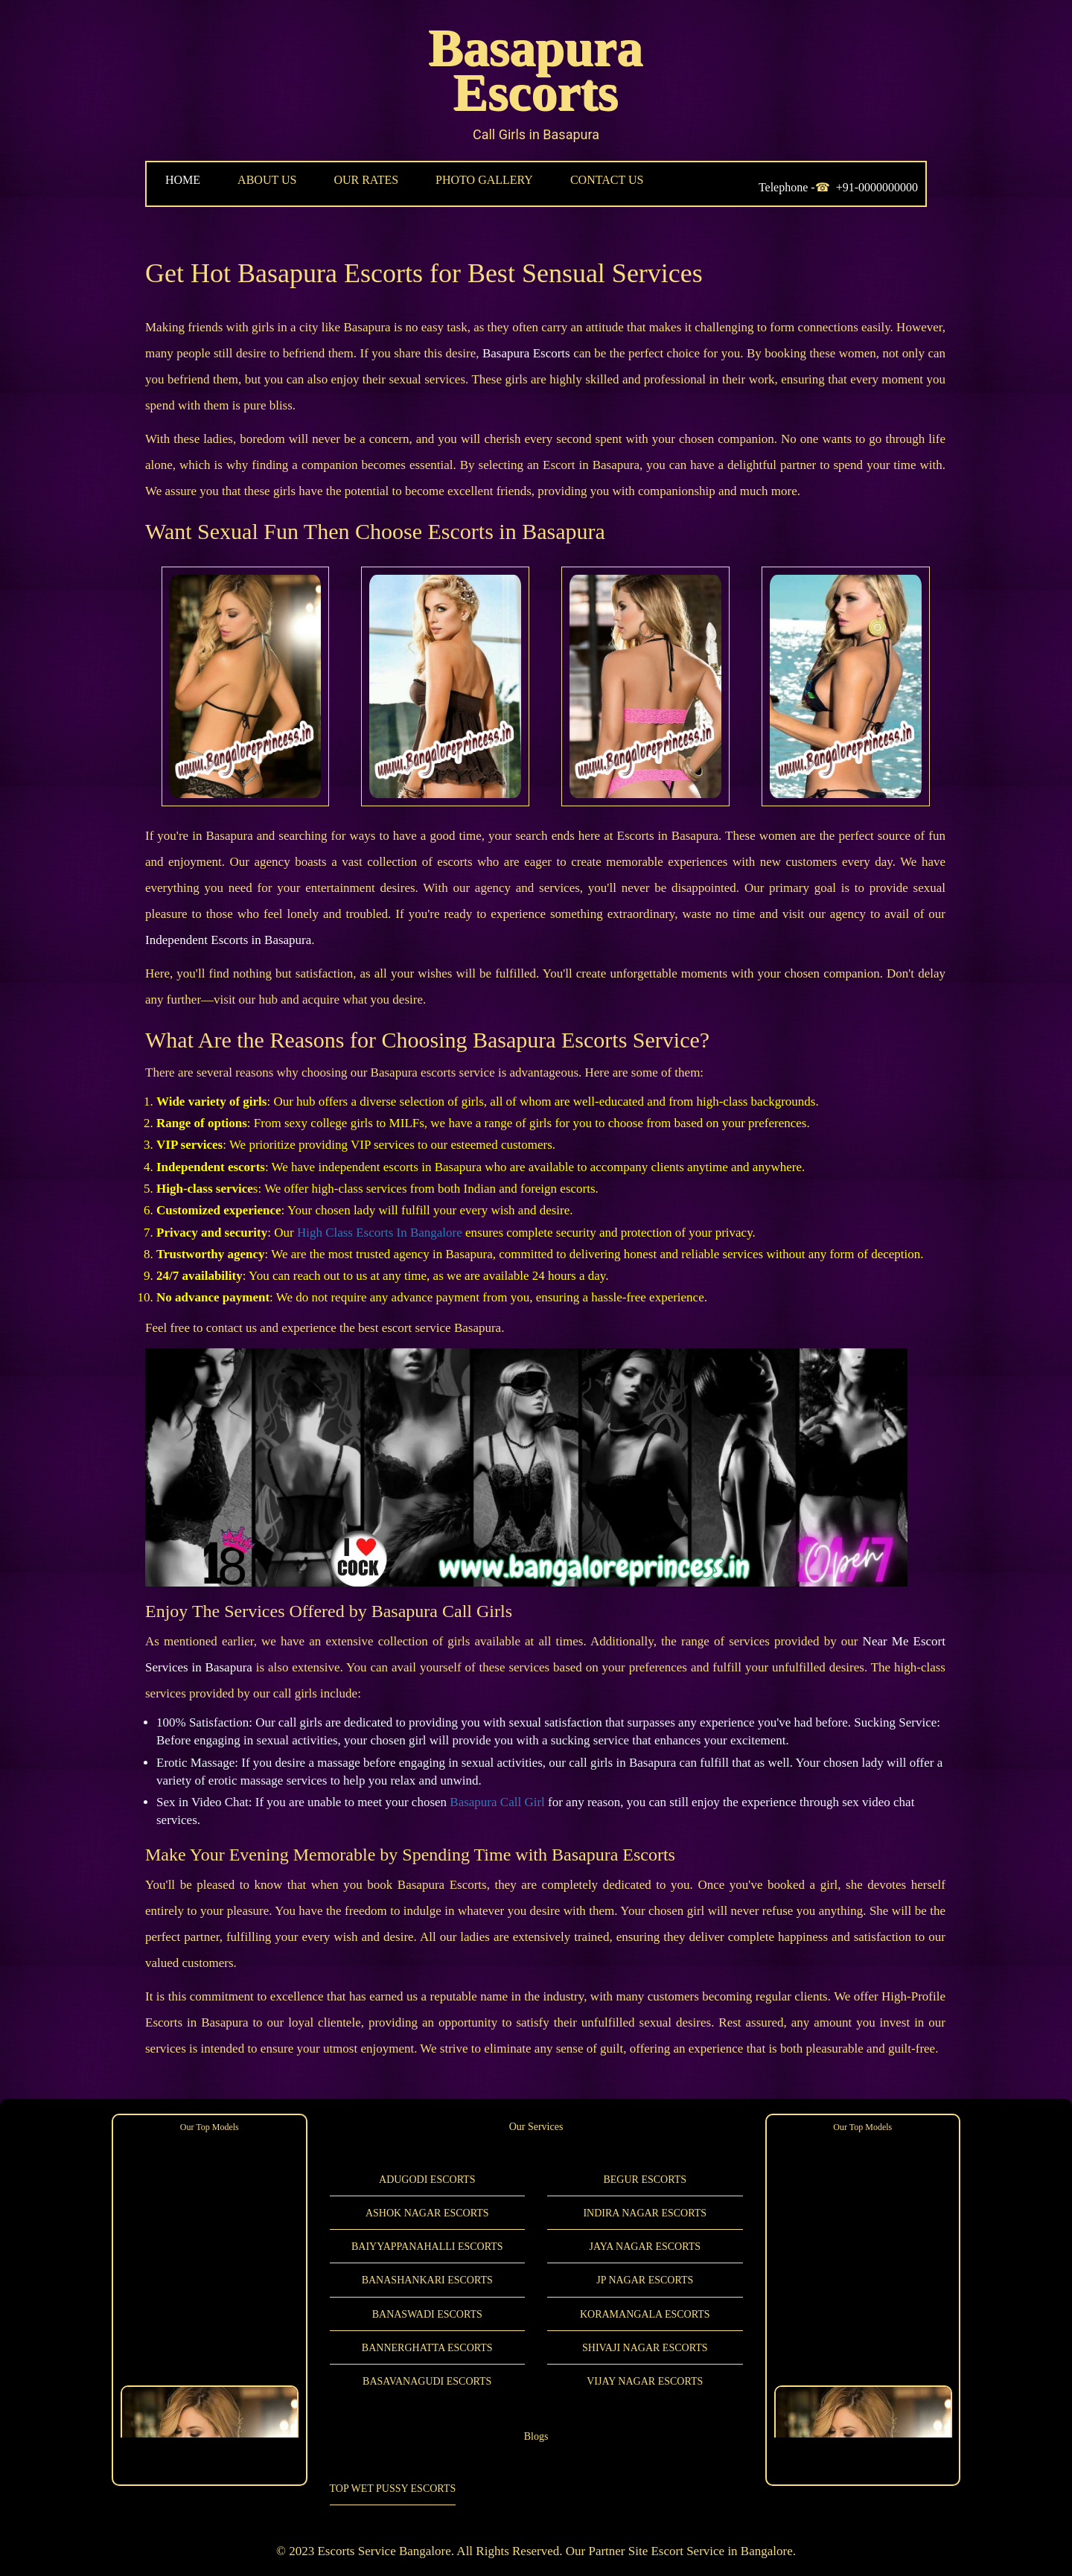  What do you see at coordinates (536, 70) in the screenshot?
I see `Basapura Escorts` at bounding box center [536, 70].